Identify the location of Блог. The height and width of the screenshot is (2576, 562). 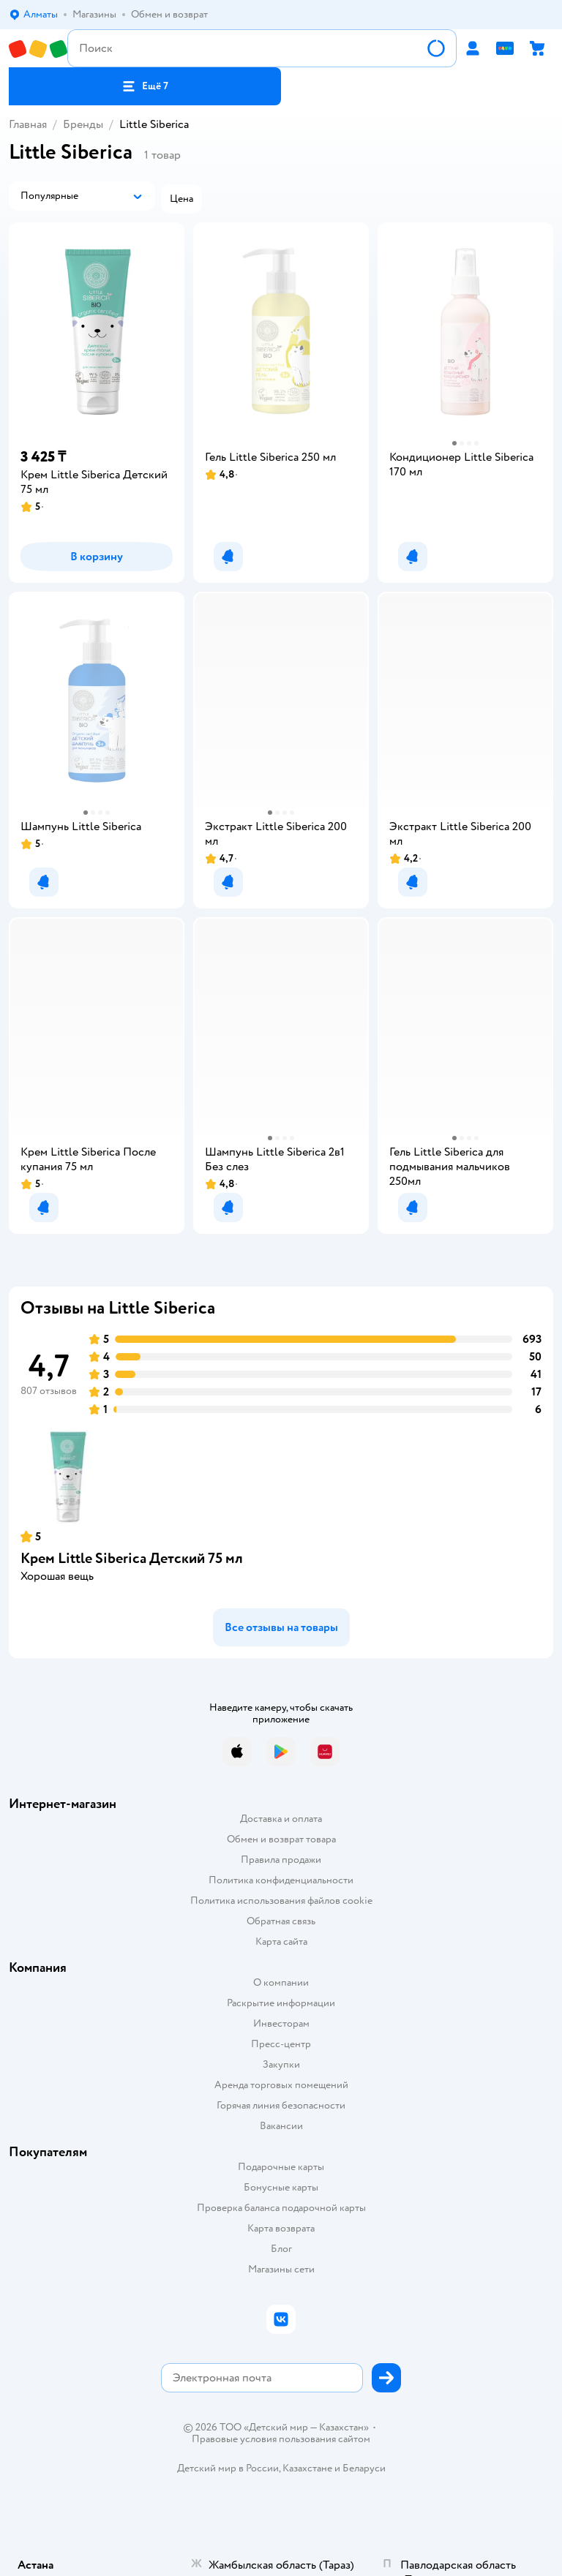
(281, 2248).